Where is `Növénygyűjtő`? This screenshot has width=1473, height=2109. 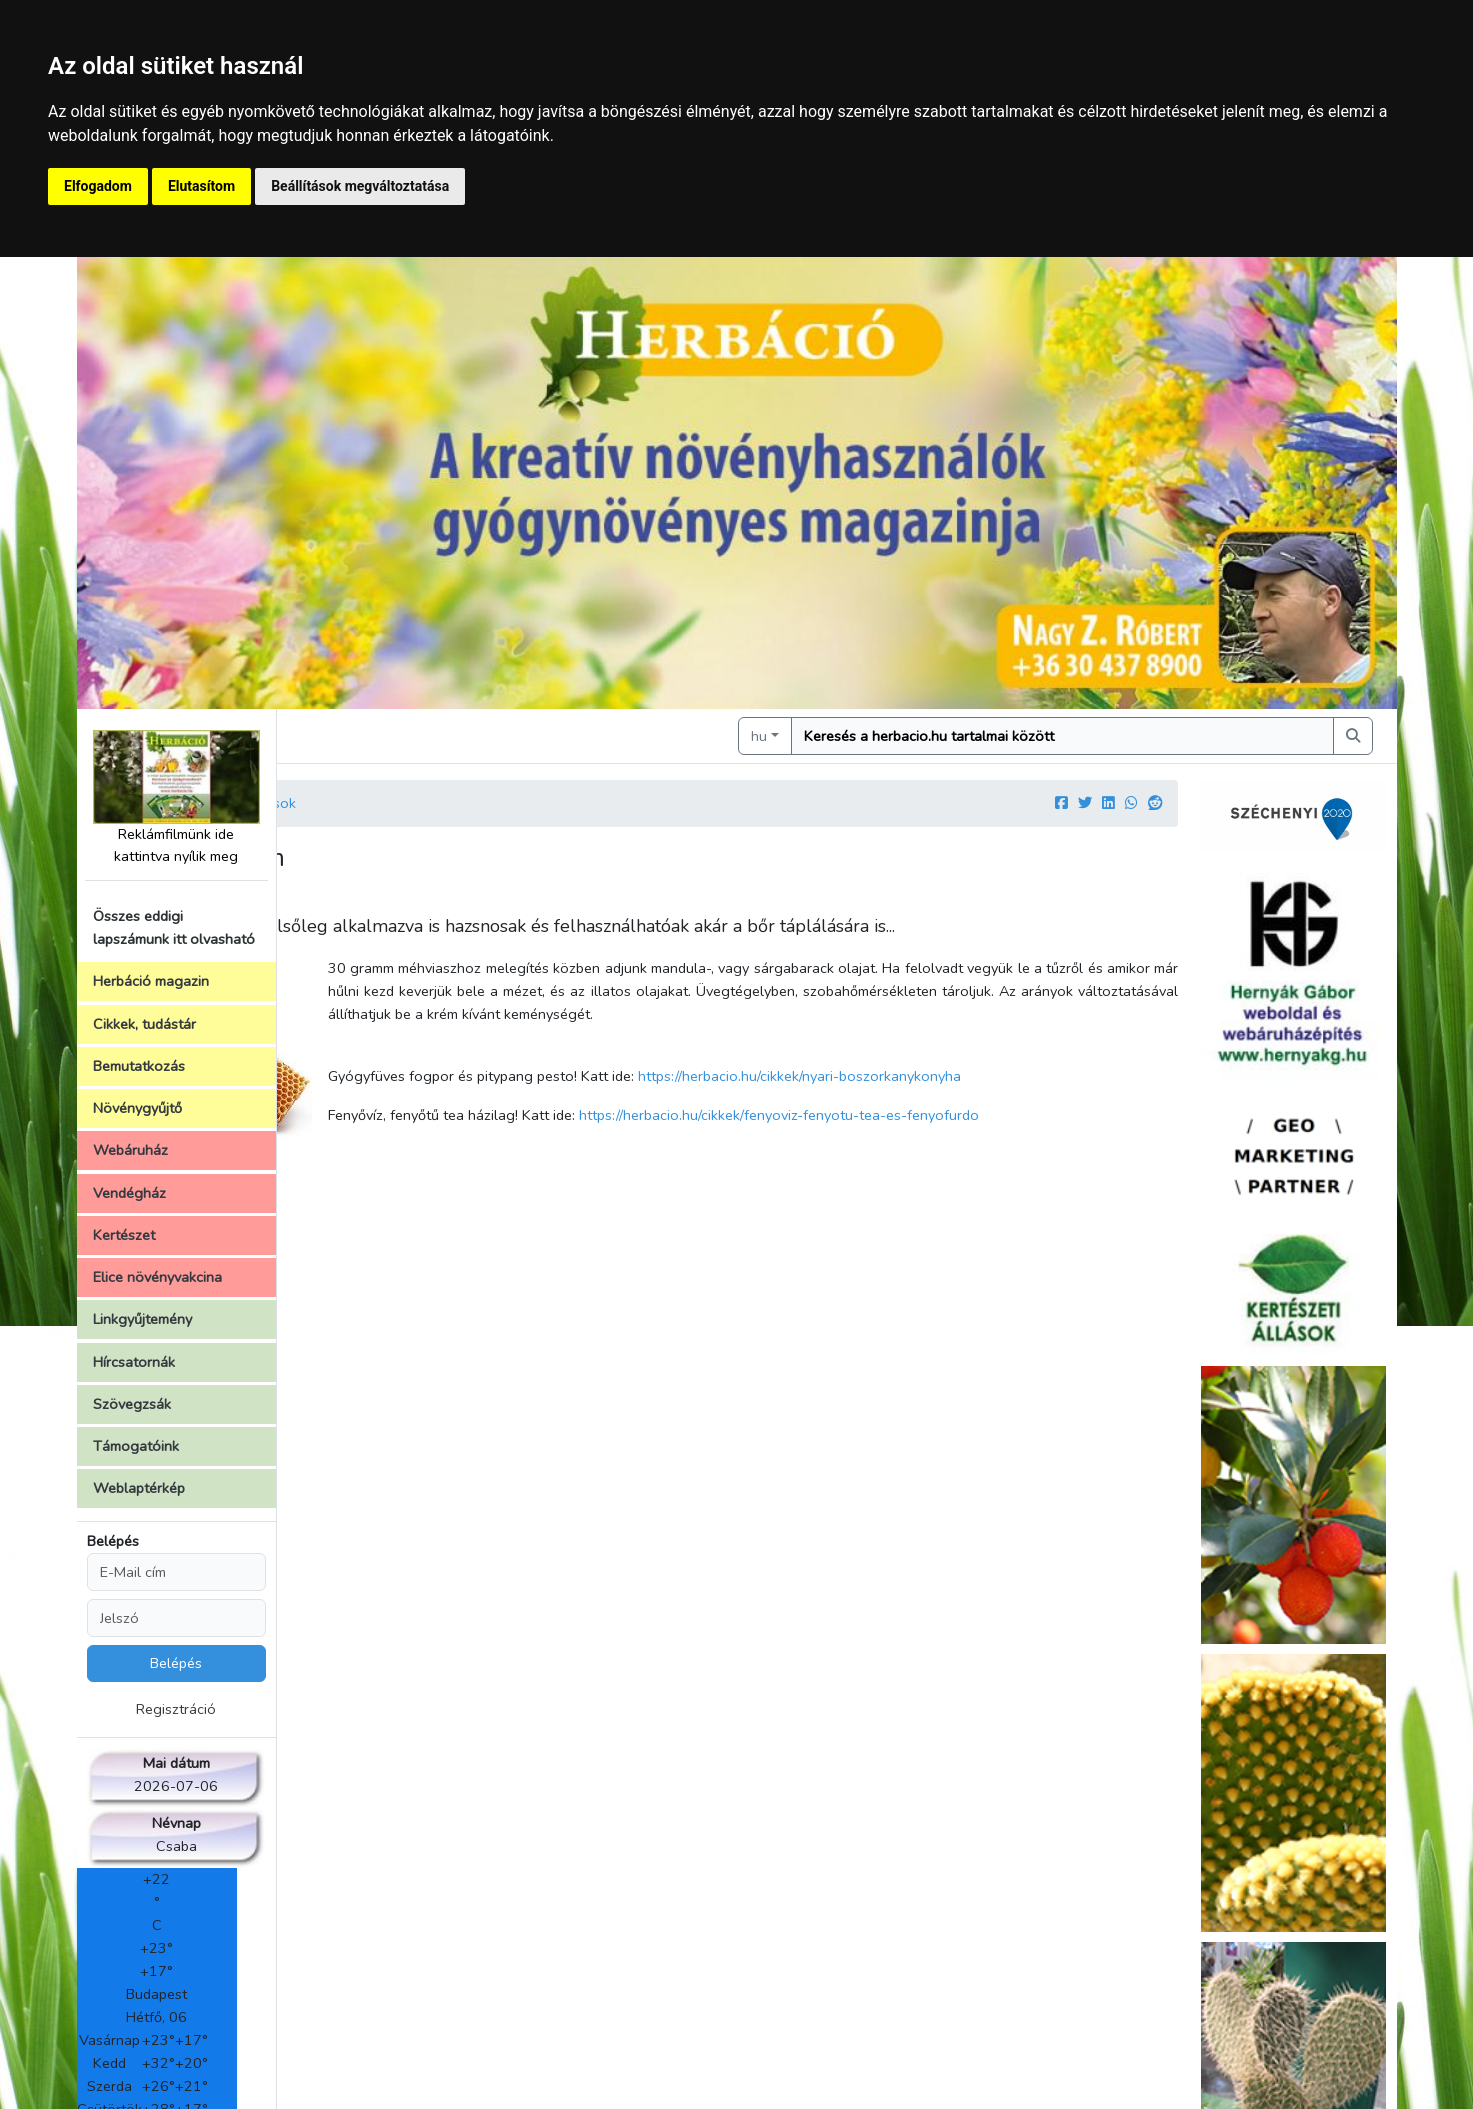
Növénygyűjtő is located at coordinates (137, 1108).